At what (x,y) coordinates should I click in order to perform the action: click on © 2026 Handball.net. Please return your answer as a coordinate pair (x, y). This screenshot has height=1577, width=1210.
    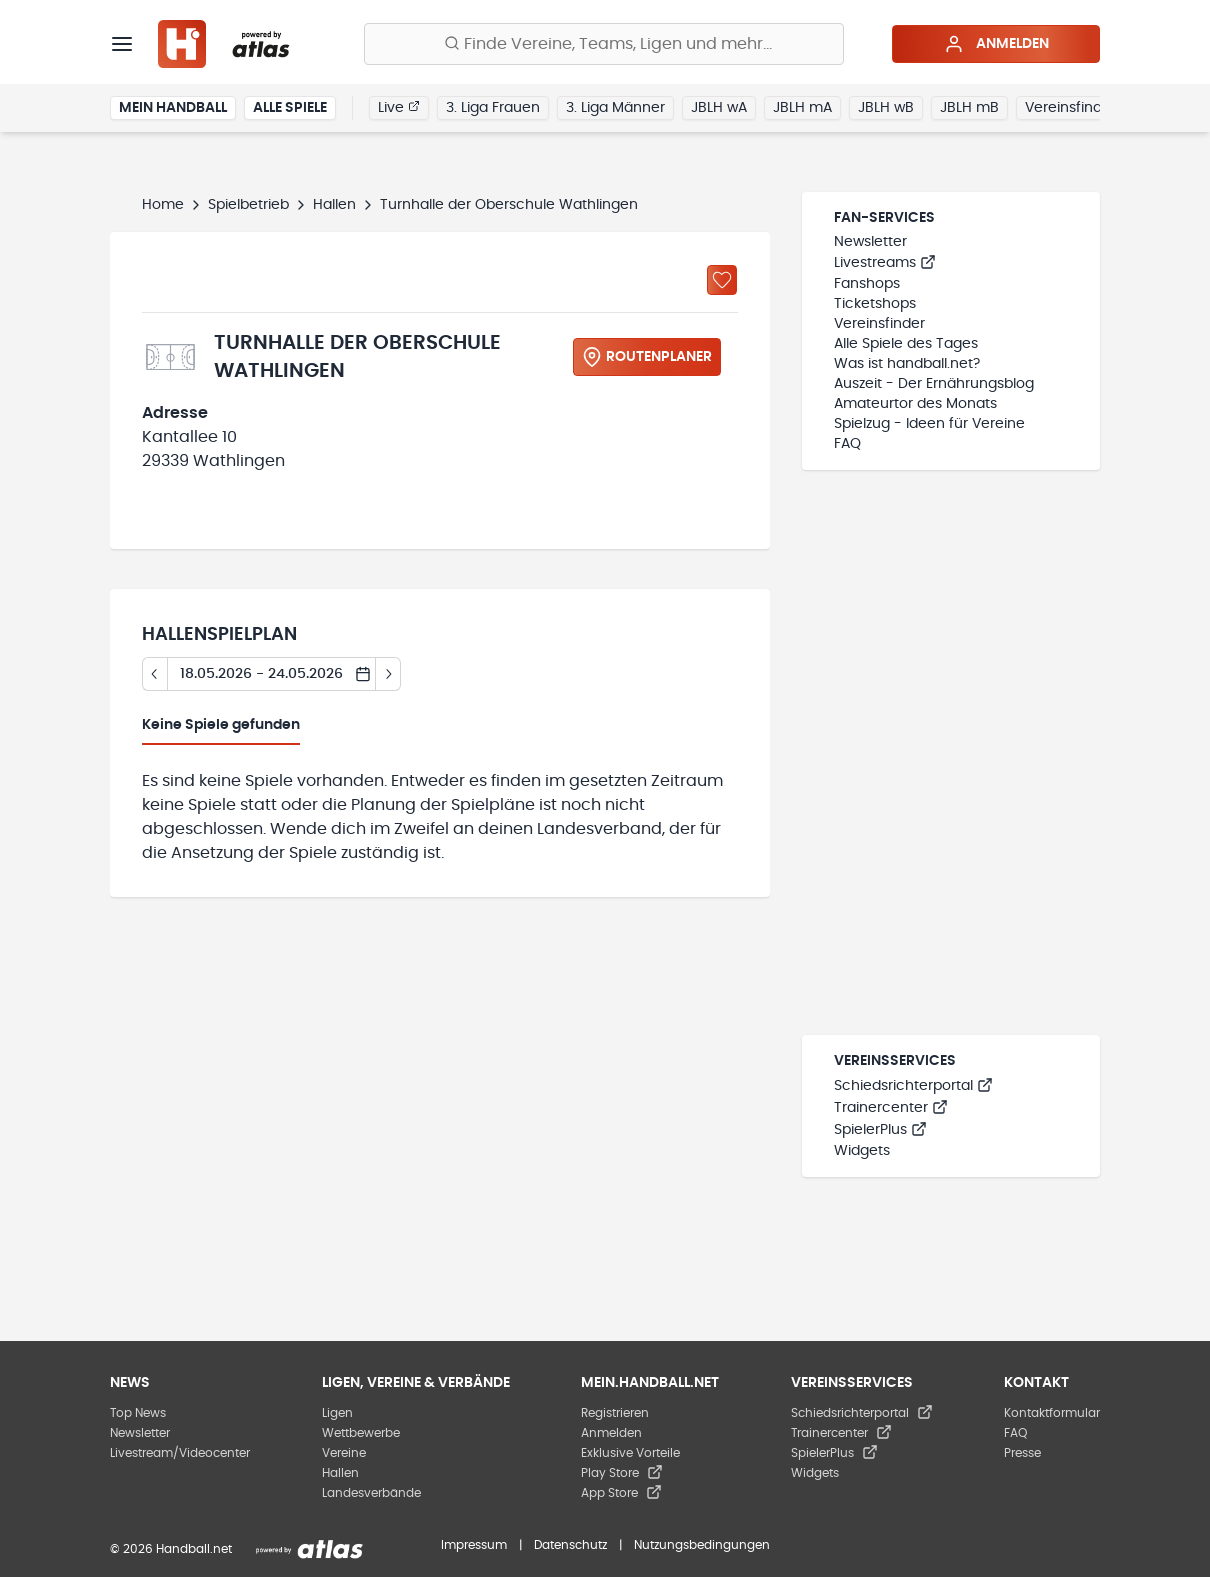
    Looking at the image, I should click on (171, 1549).